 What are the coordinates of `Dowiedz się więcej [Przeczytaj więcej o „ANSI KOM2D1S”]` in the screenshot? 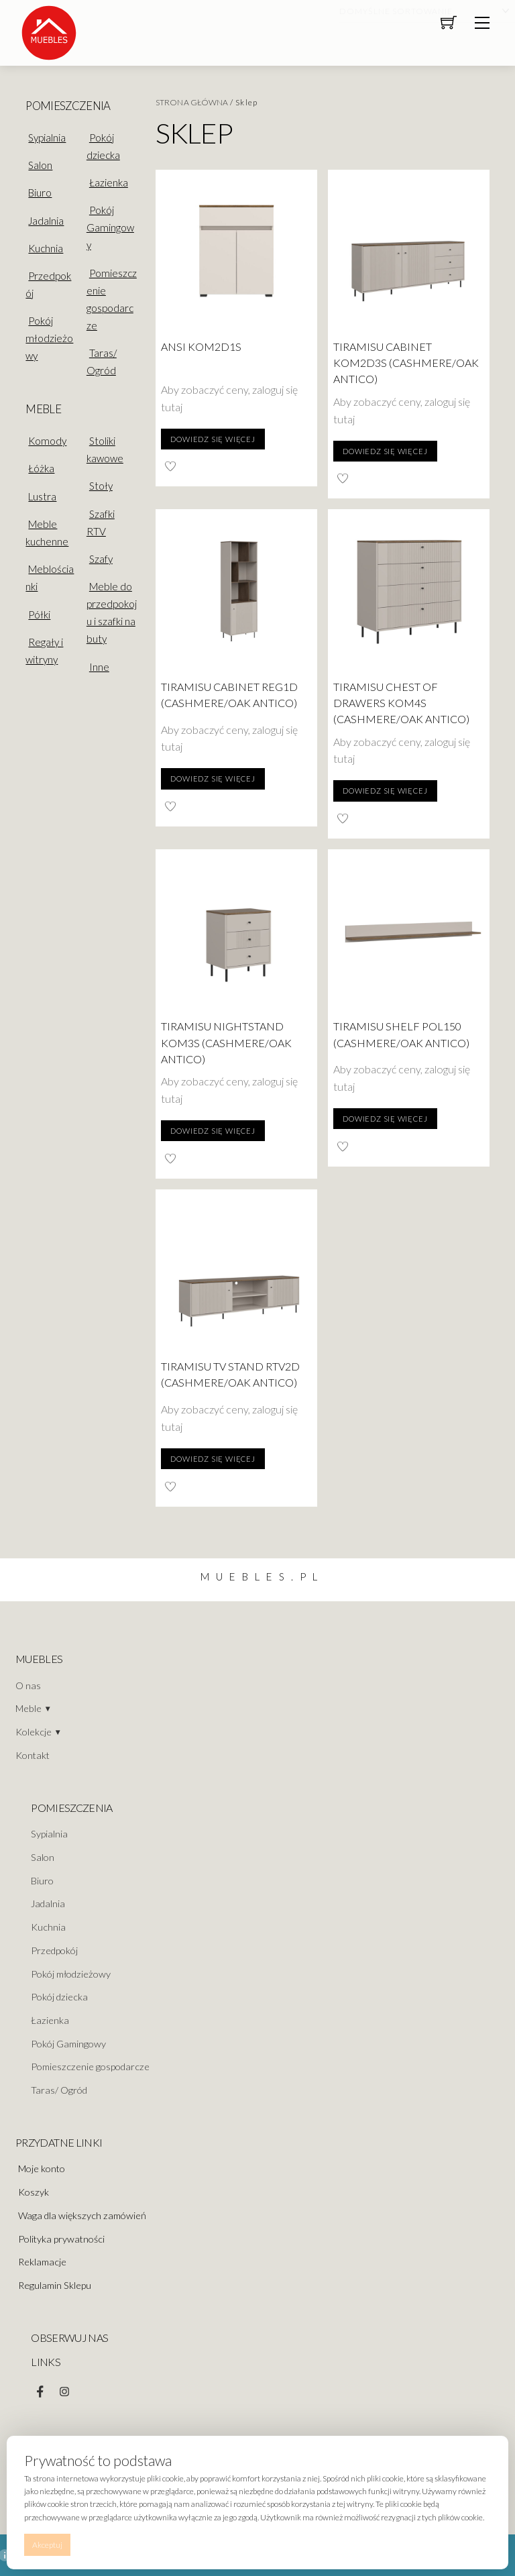 It's located at (212, 439).